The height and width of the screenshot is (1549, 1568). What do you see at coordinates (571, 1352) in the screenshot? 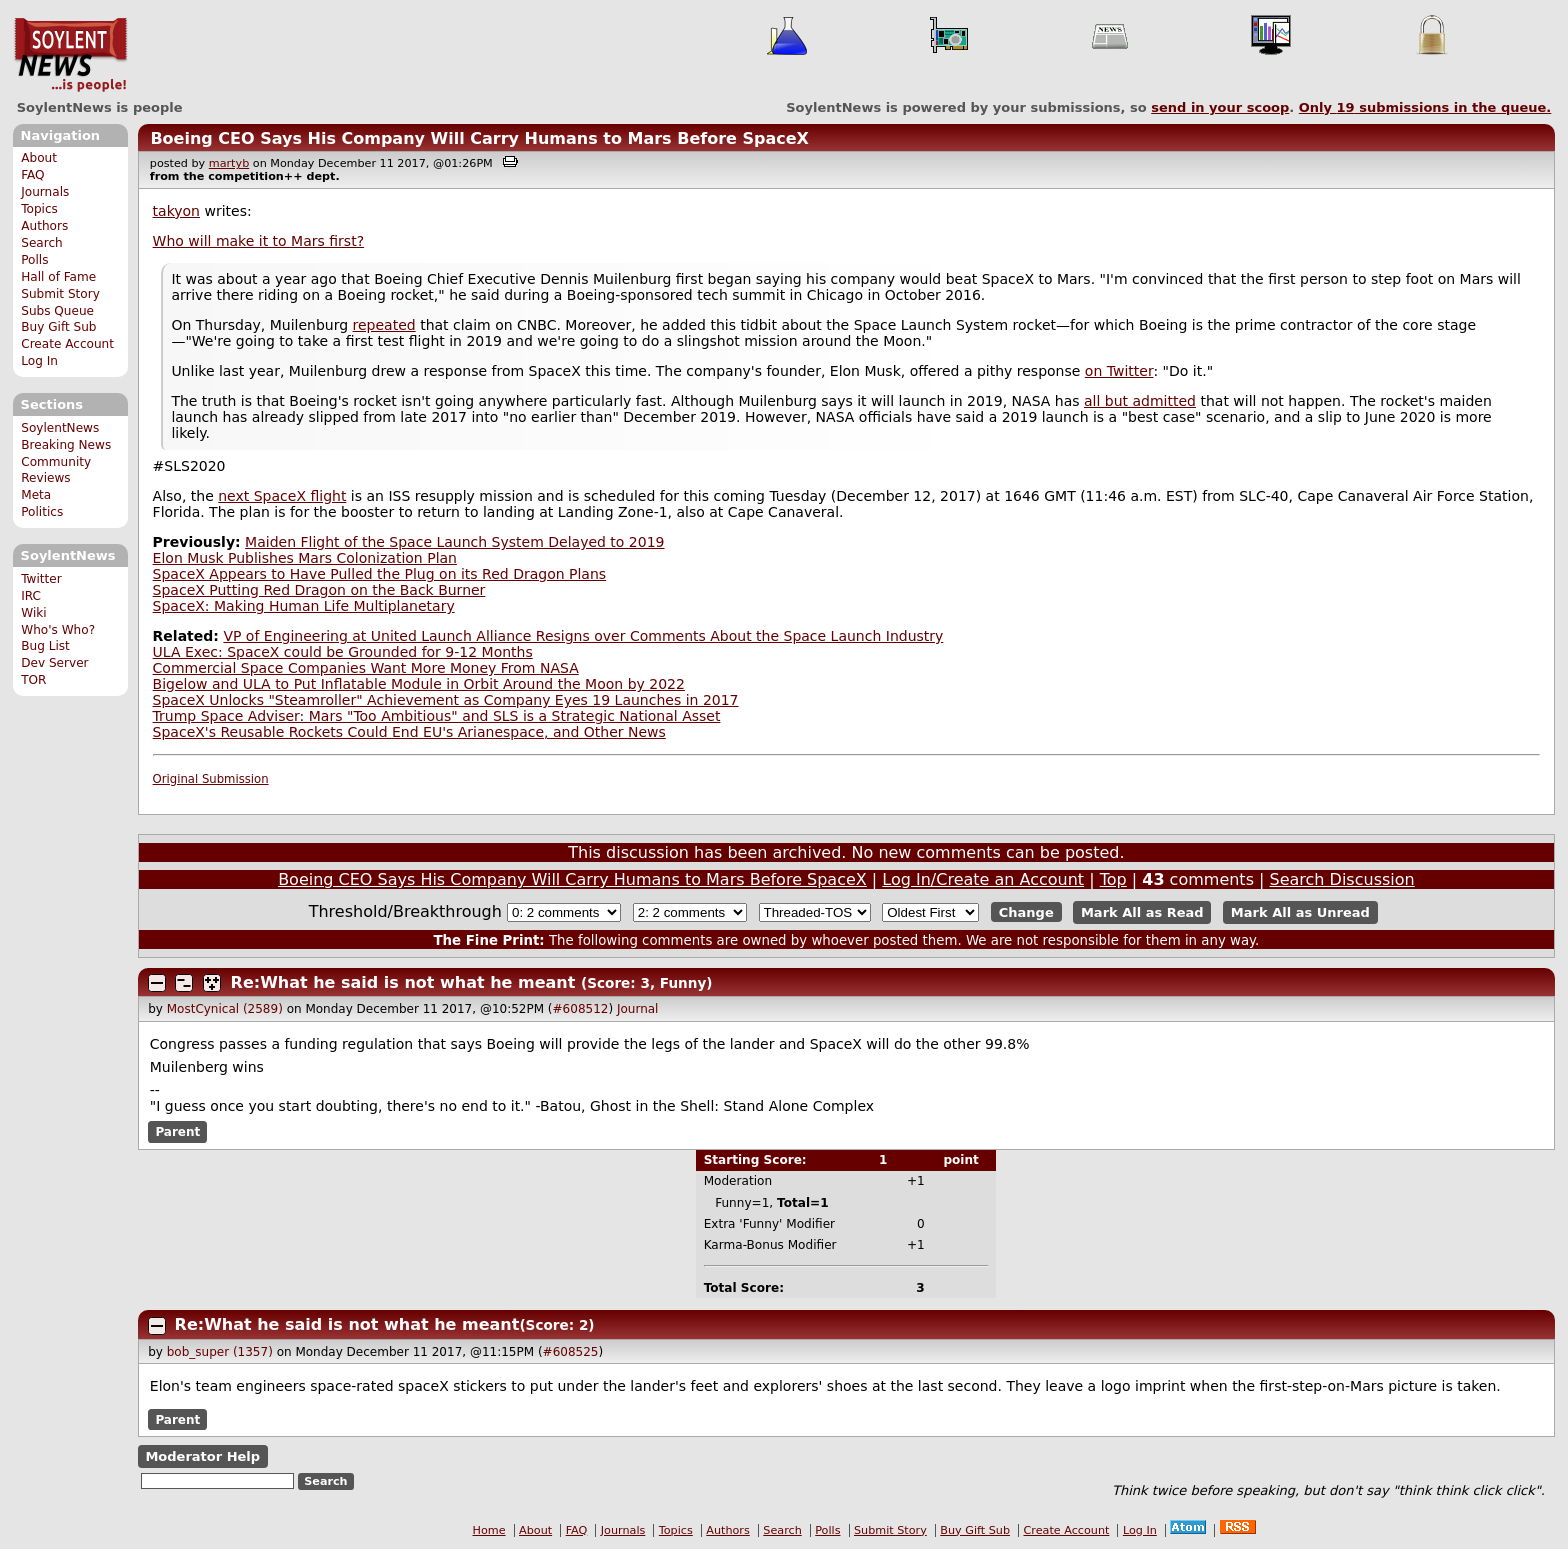
I see `#608525` at bounding box center [571, 1352].